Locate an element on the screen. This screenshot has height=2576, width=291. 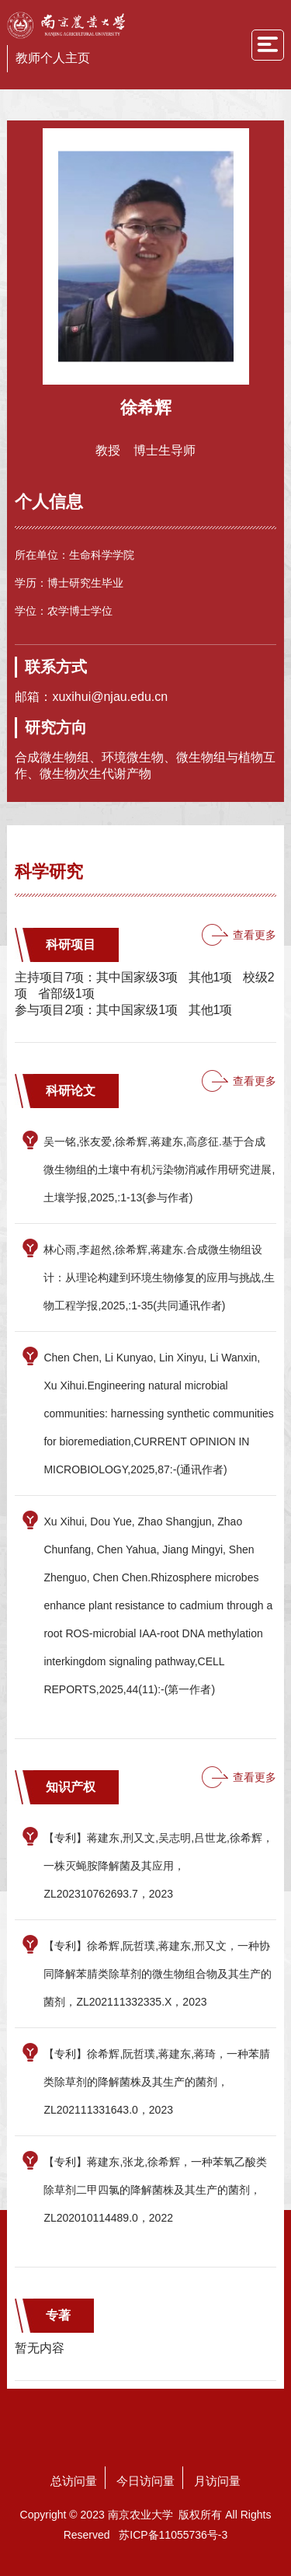
【专利】徐希辉,阮哲璞,蒋建东,蒋琦，一种苯腈类除草剂的降解菌株及其生产的菌剂，ZL202111331643.0，2023 is located at coordinates (156, 2082).